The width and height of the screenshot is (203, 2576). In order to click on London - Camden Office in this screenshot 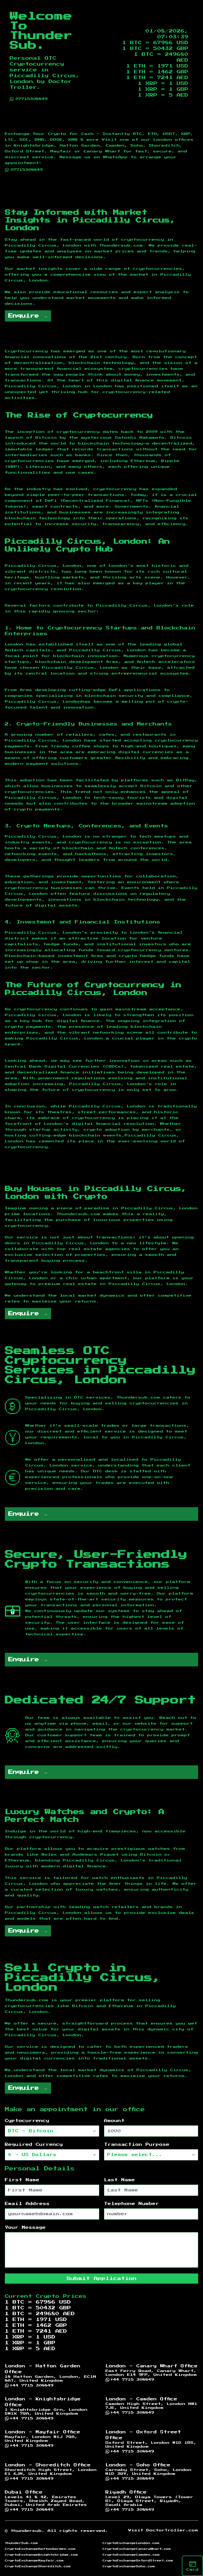, I will do `click(141, 2399)`.